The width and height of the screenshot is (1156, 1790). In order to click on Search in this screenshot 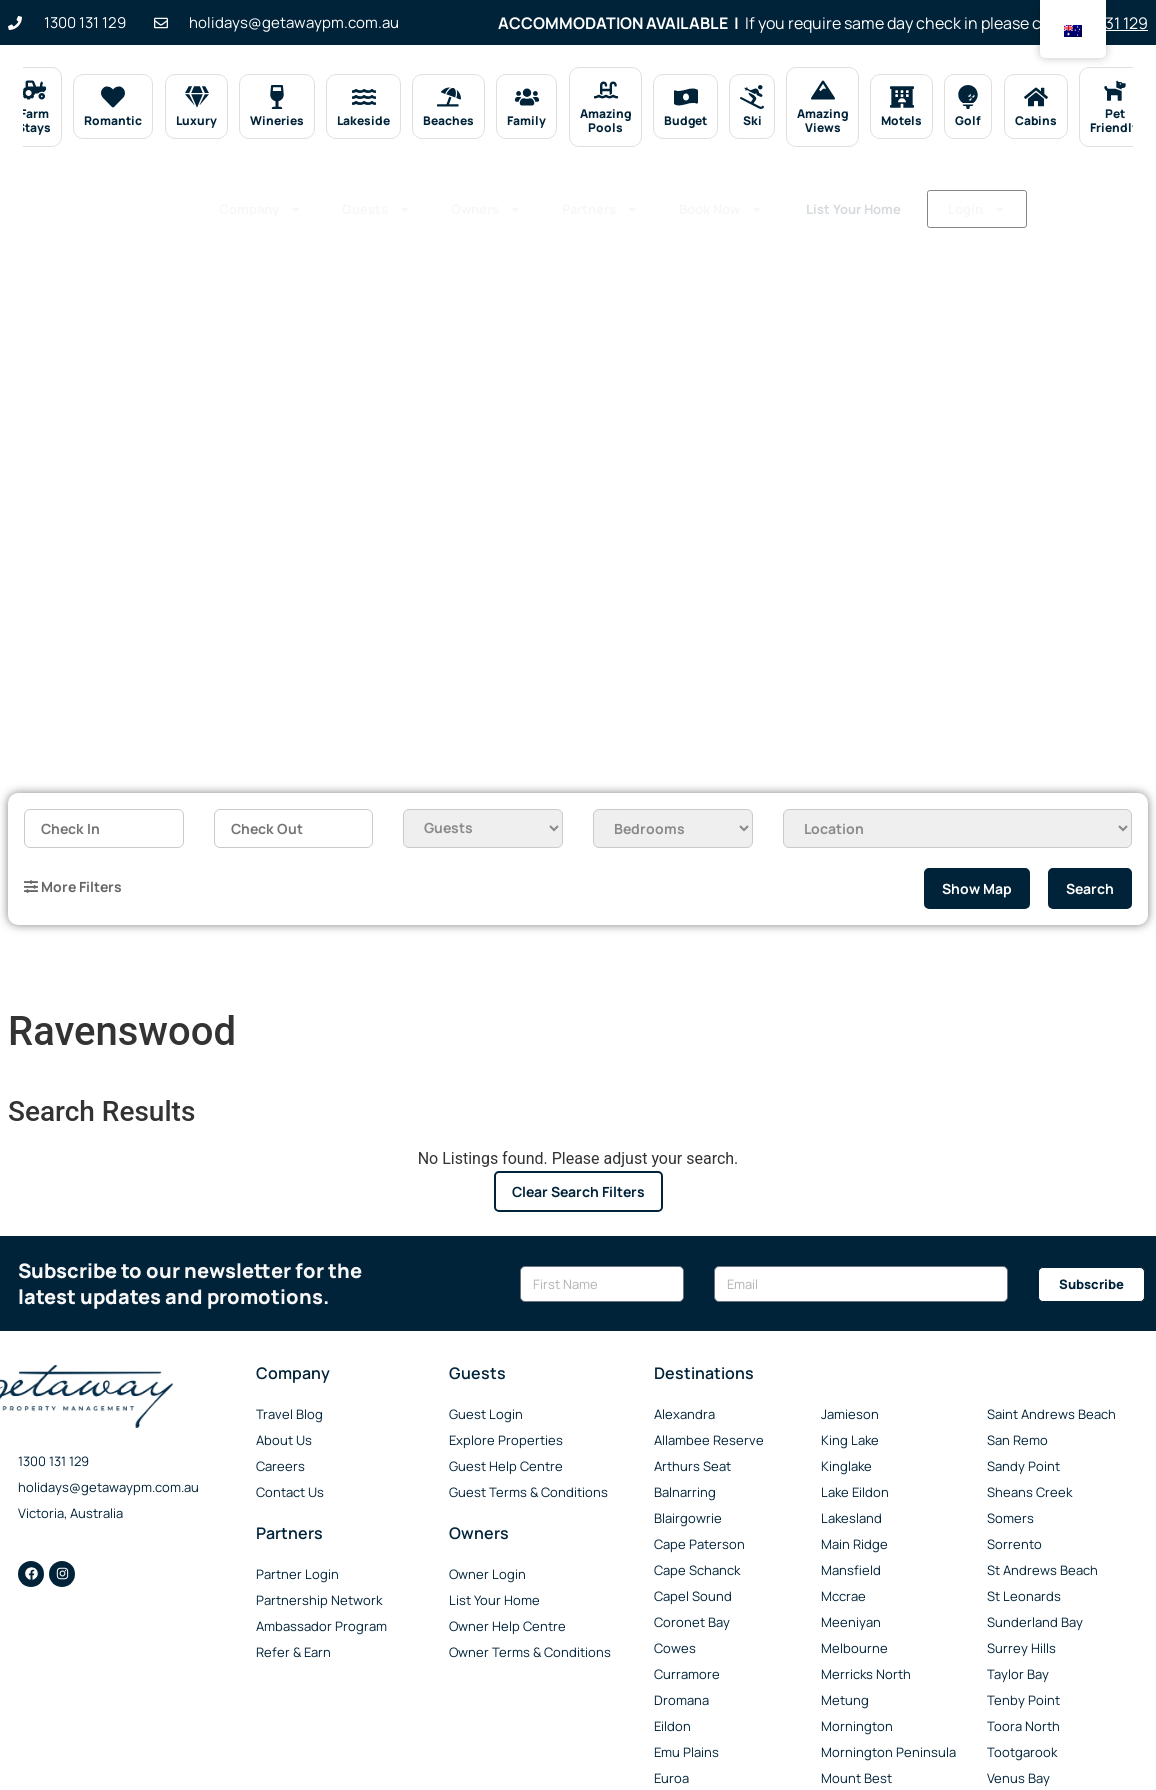, I will do `click(1090, 888)`.